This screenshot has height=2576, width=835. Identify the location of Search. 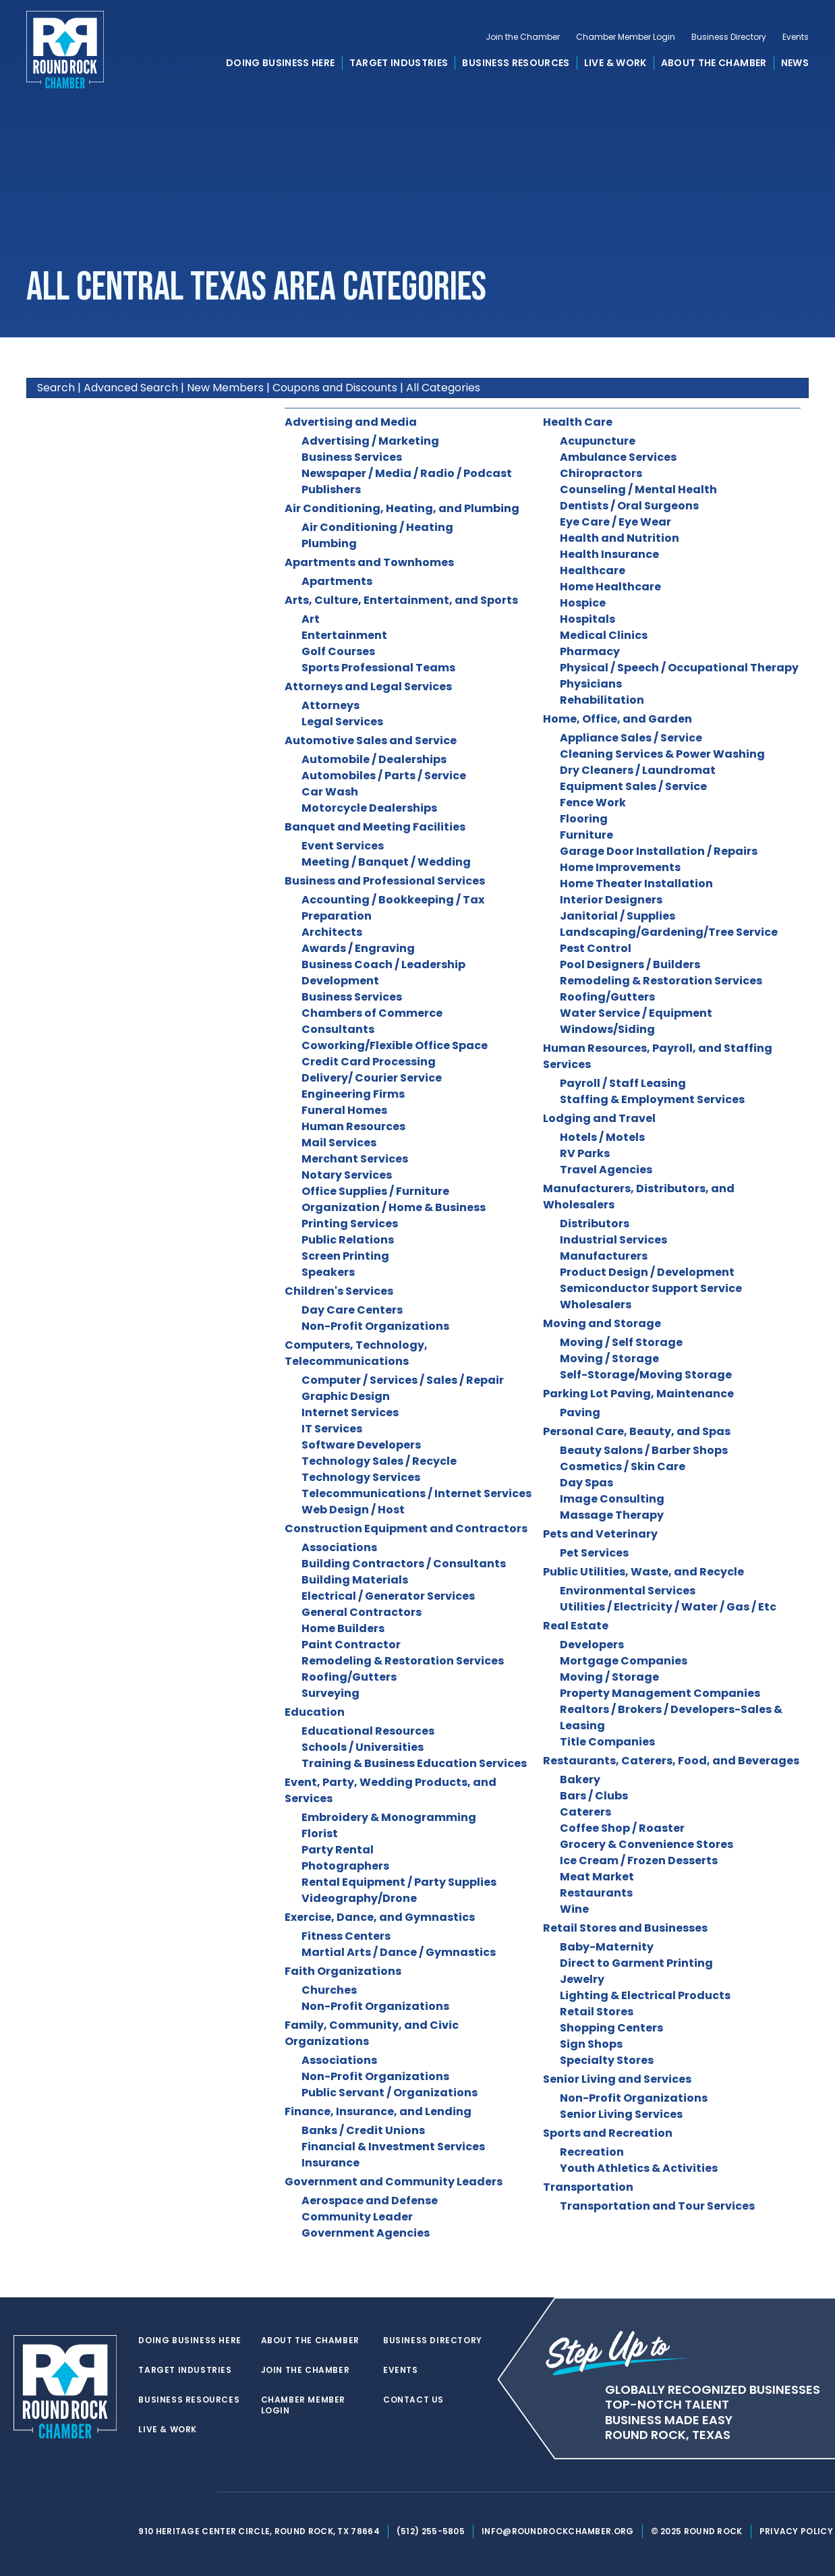
(56, 387).